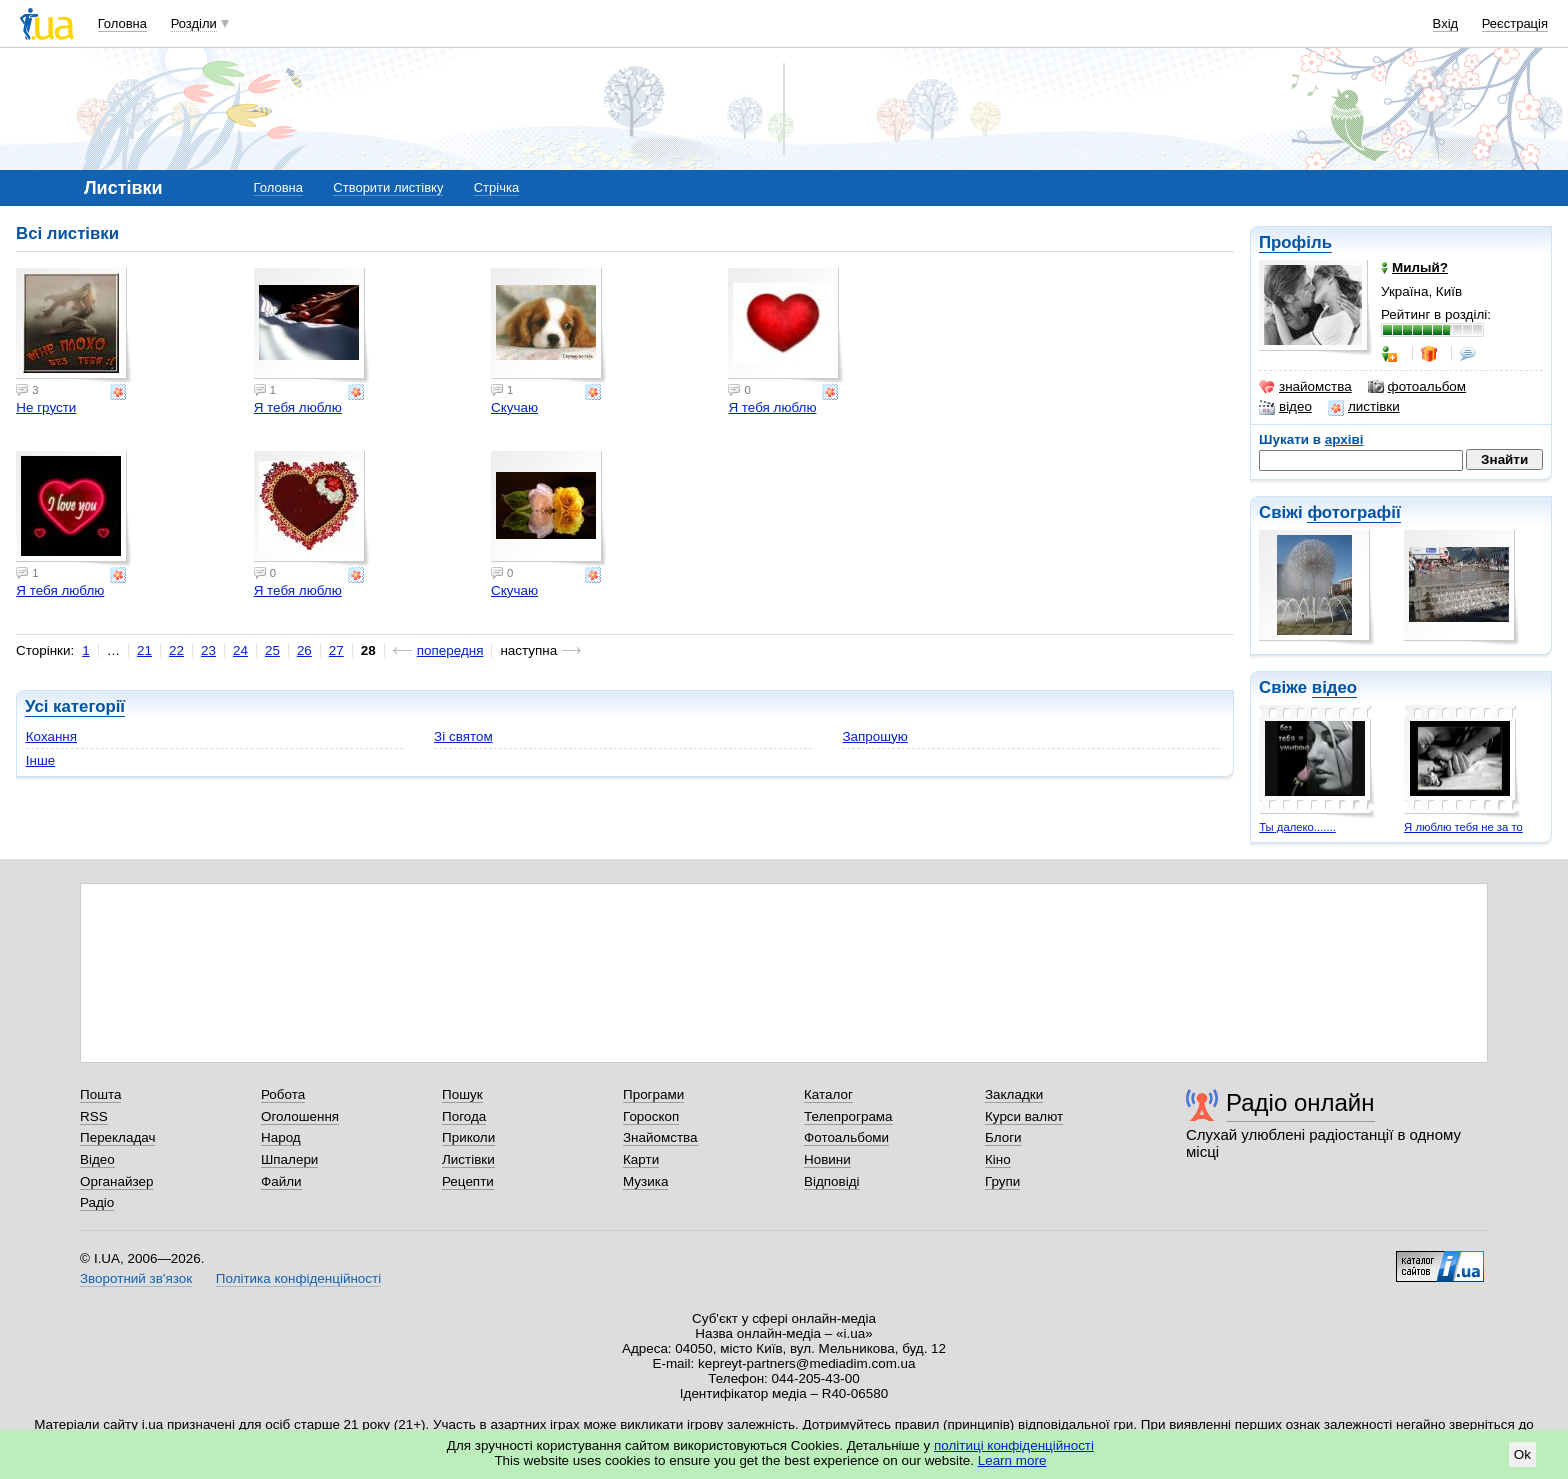 Image resolution: width=1568 pixels, height=1479 pixels. I want to click on 25, so click(272, 650).